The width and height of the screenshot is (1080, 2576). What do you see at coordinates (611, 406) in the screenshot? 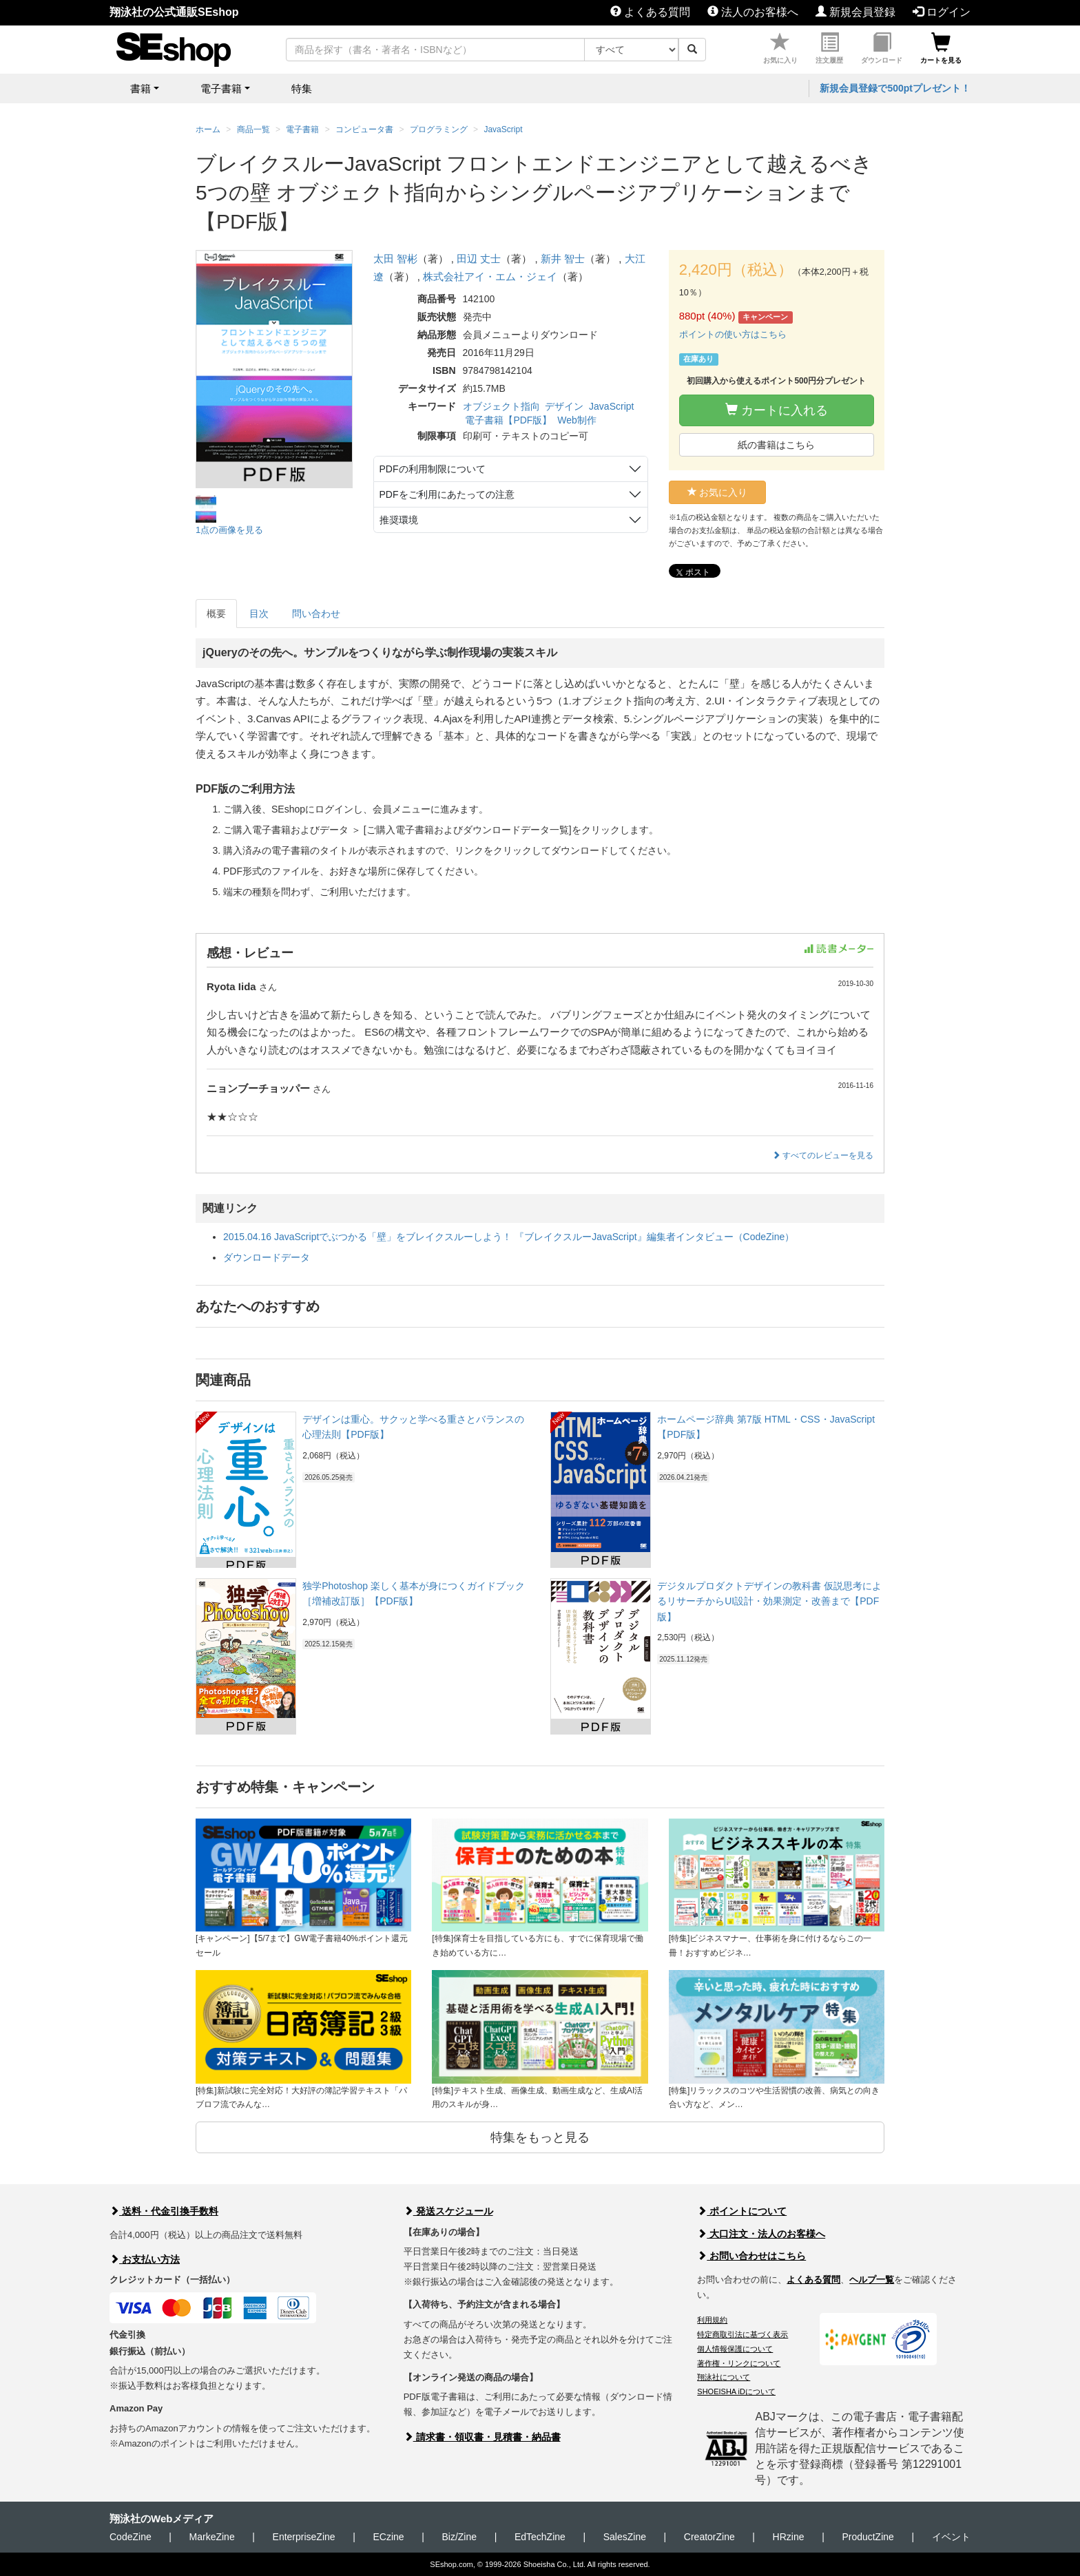
I see `JavaScript` at bounding box center [611, 406].